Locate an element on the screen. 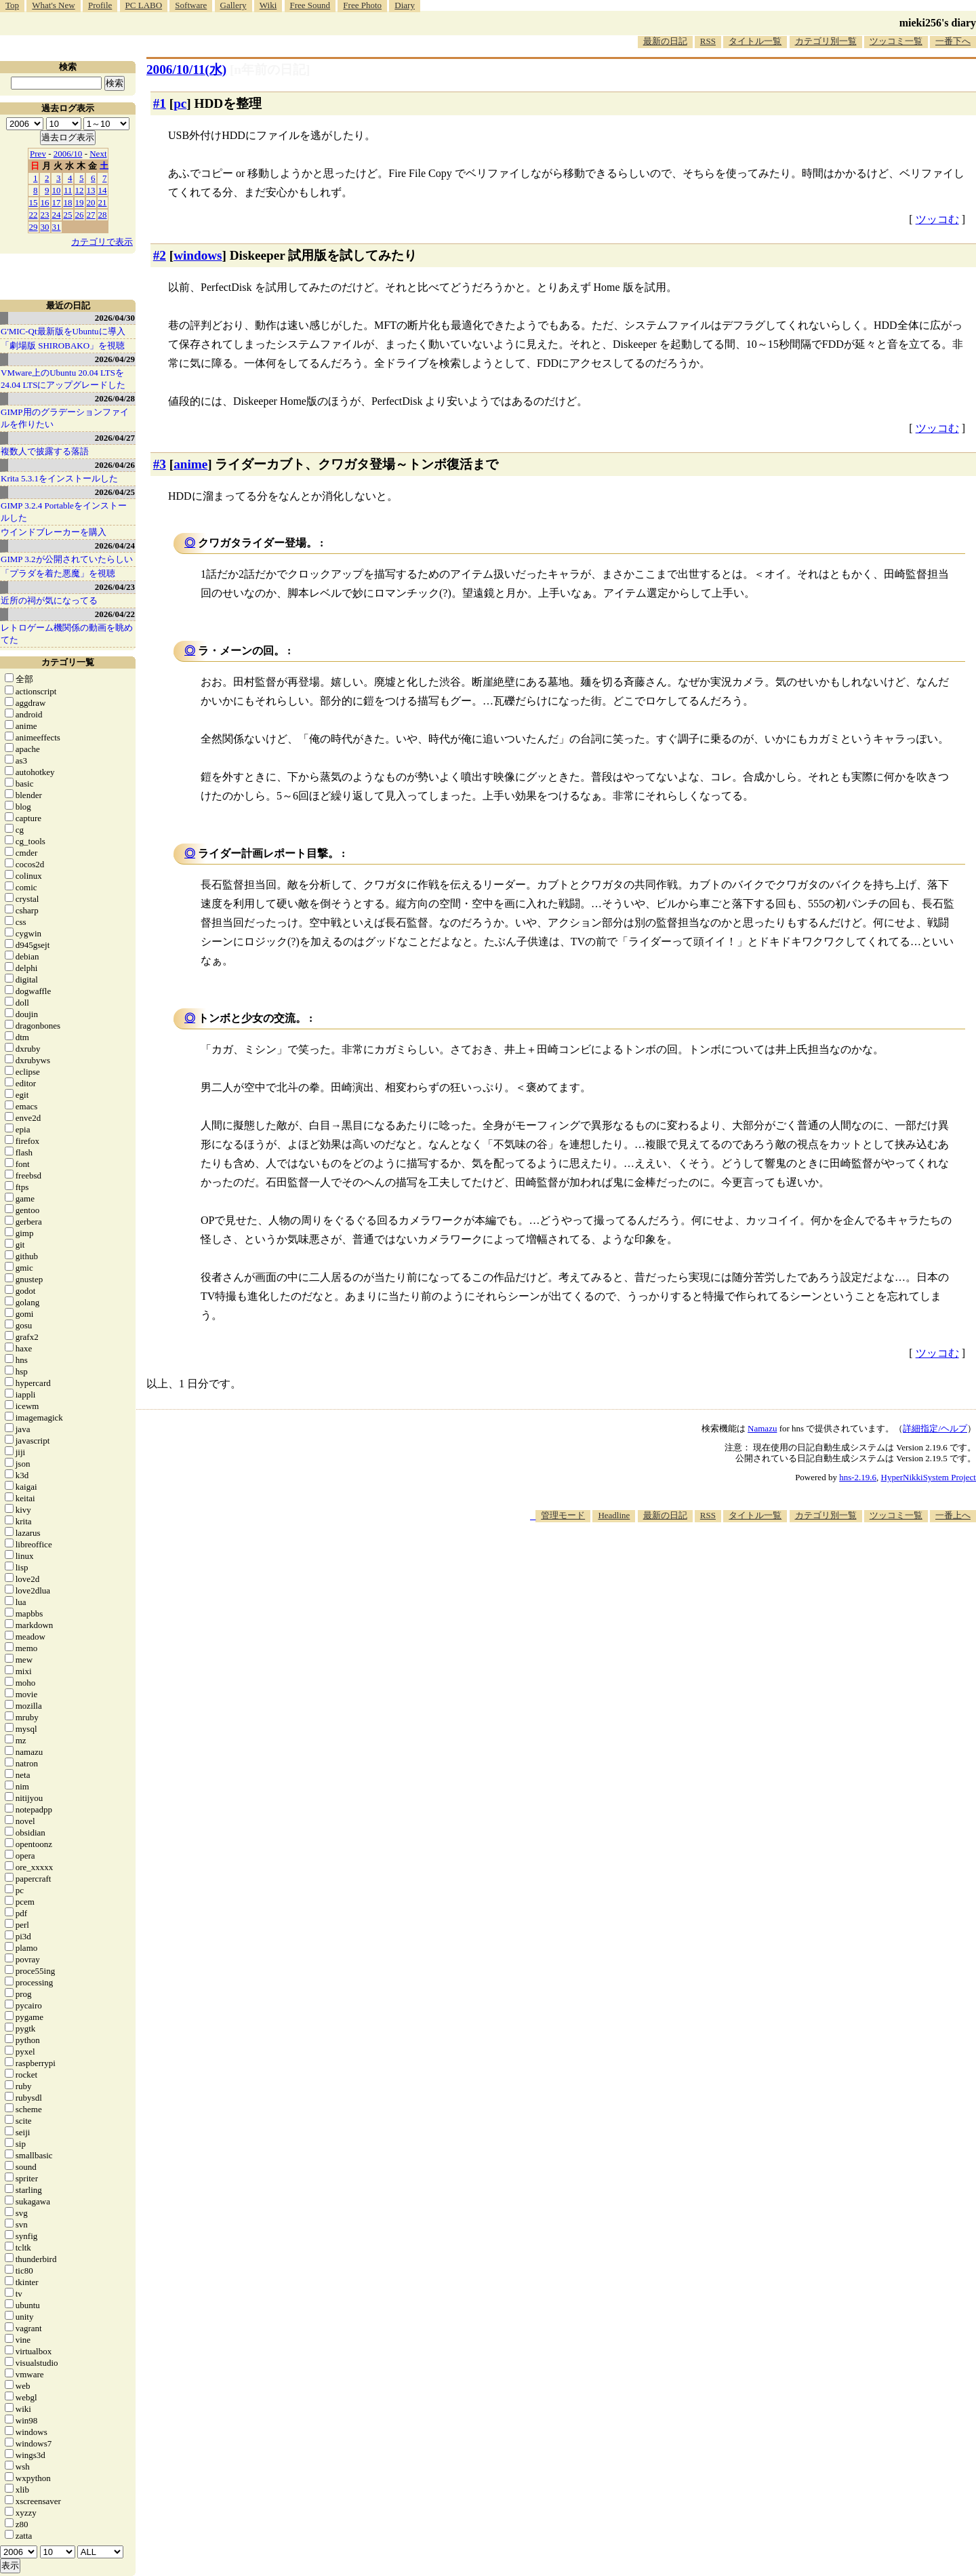  2026/04/24 is located at coordinates (115, 545).